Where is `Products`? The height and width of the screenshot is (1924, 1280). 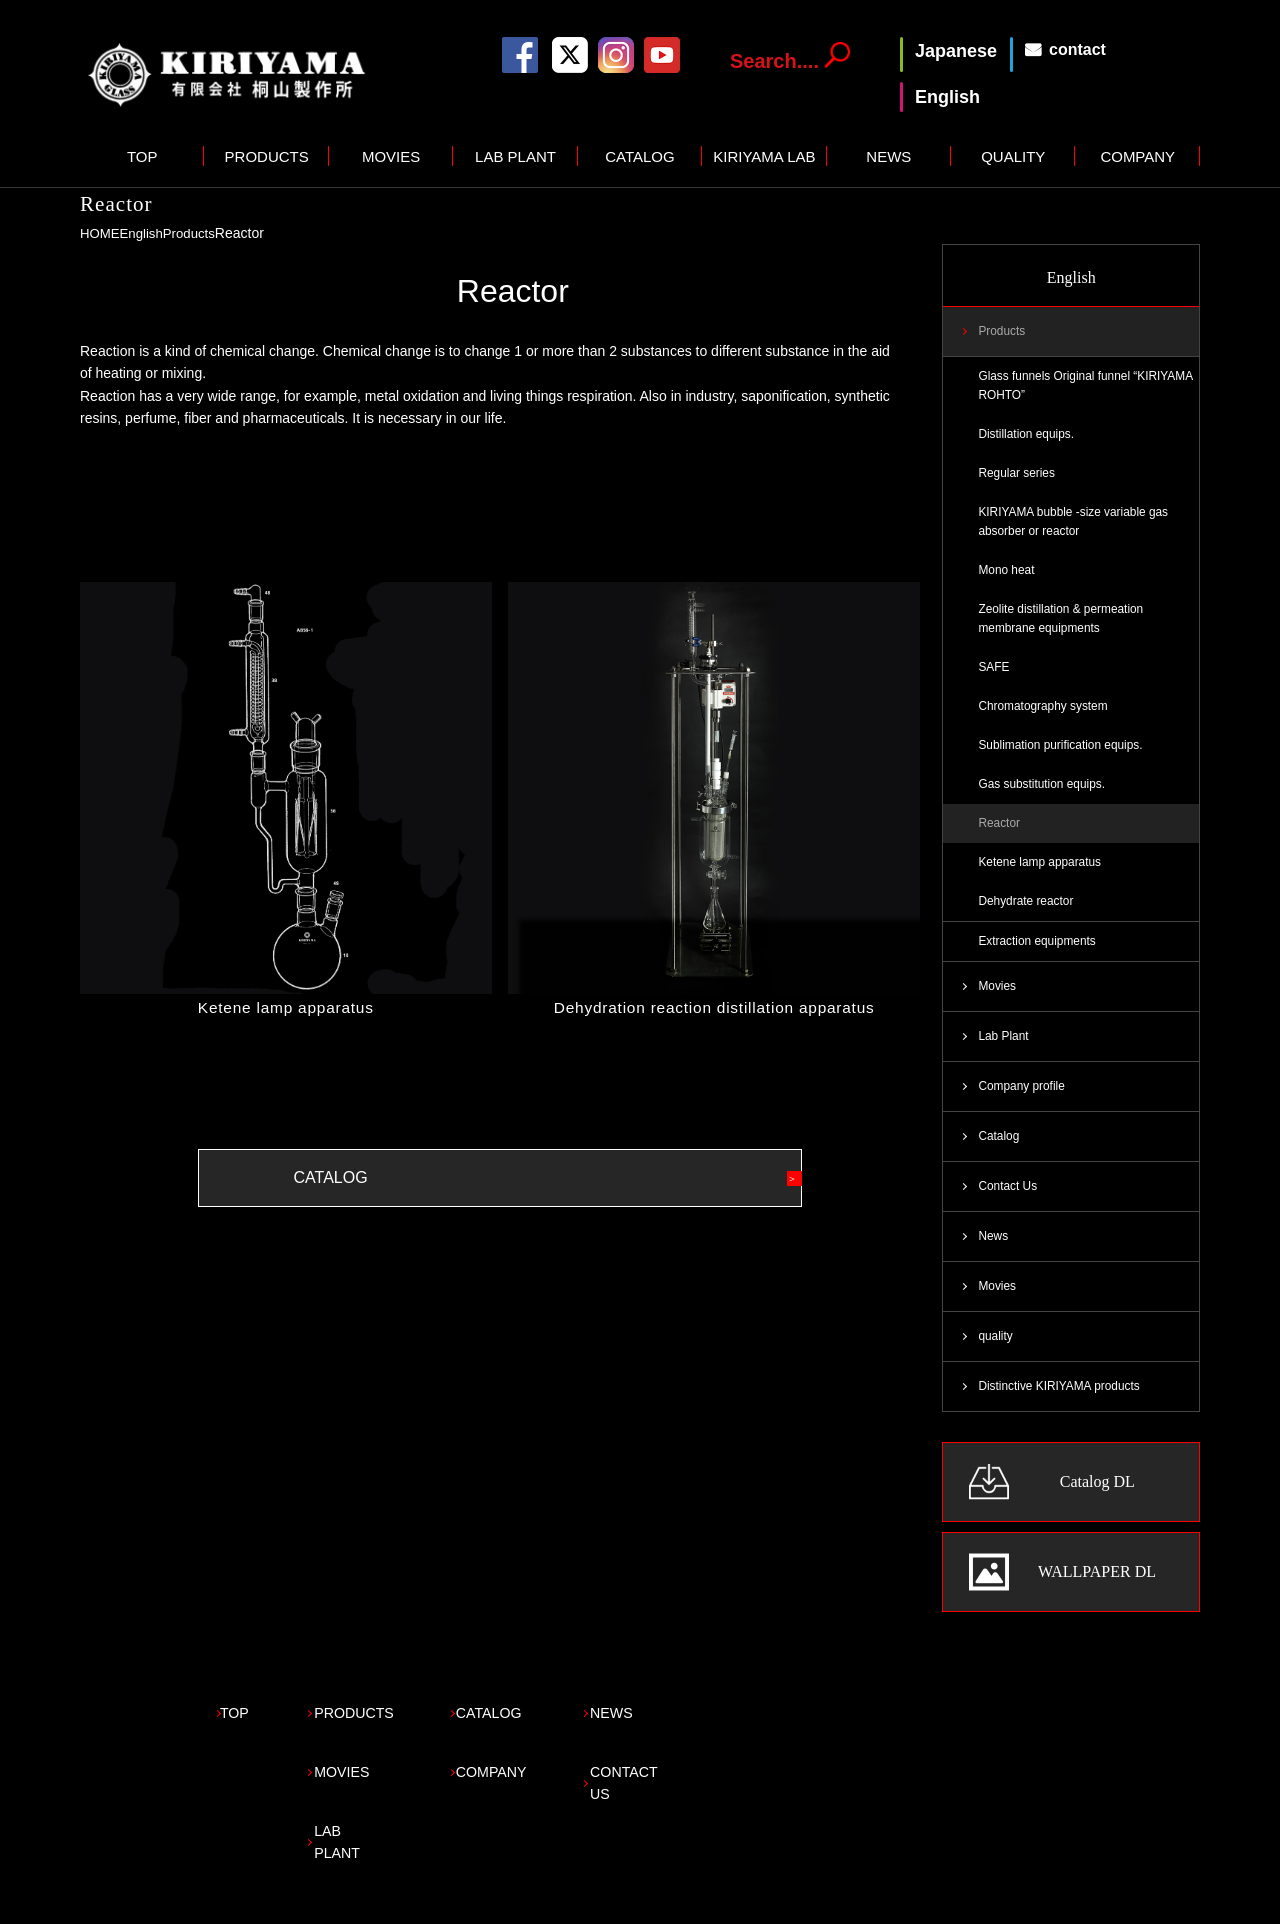
Products is located at coordinates (195, 233).